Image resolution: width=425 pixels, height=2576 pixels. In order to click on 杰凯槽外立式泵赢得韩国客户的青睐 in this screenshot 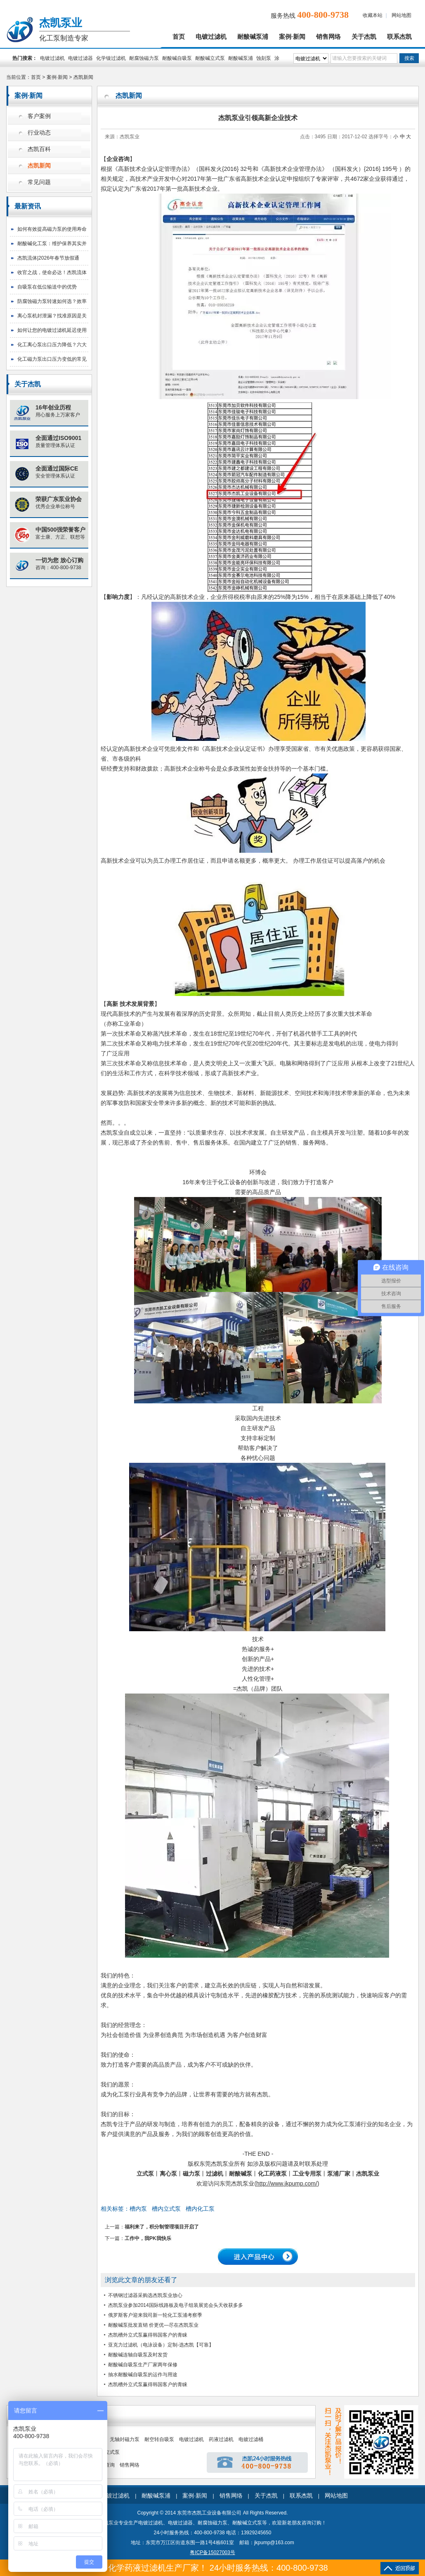, I will do `click(147, 2335)`.